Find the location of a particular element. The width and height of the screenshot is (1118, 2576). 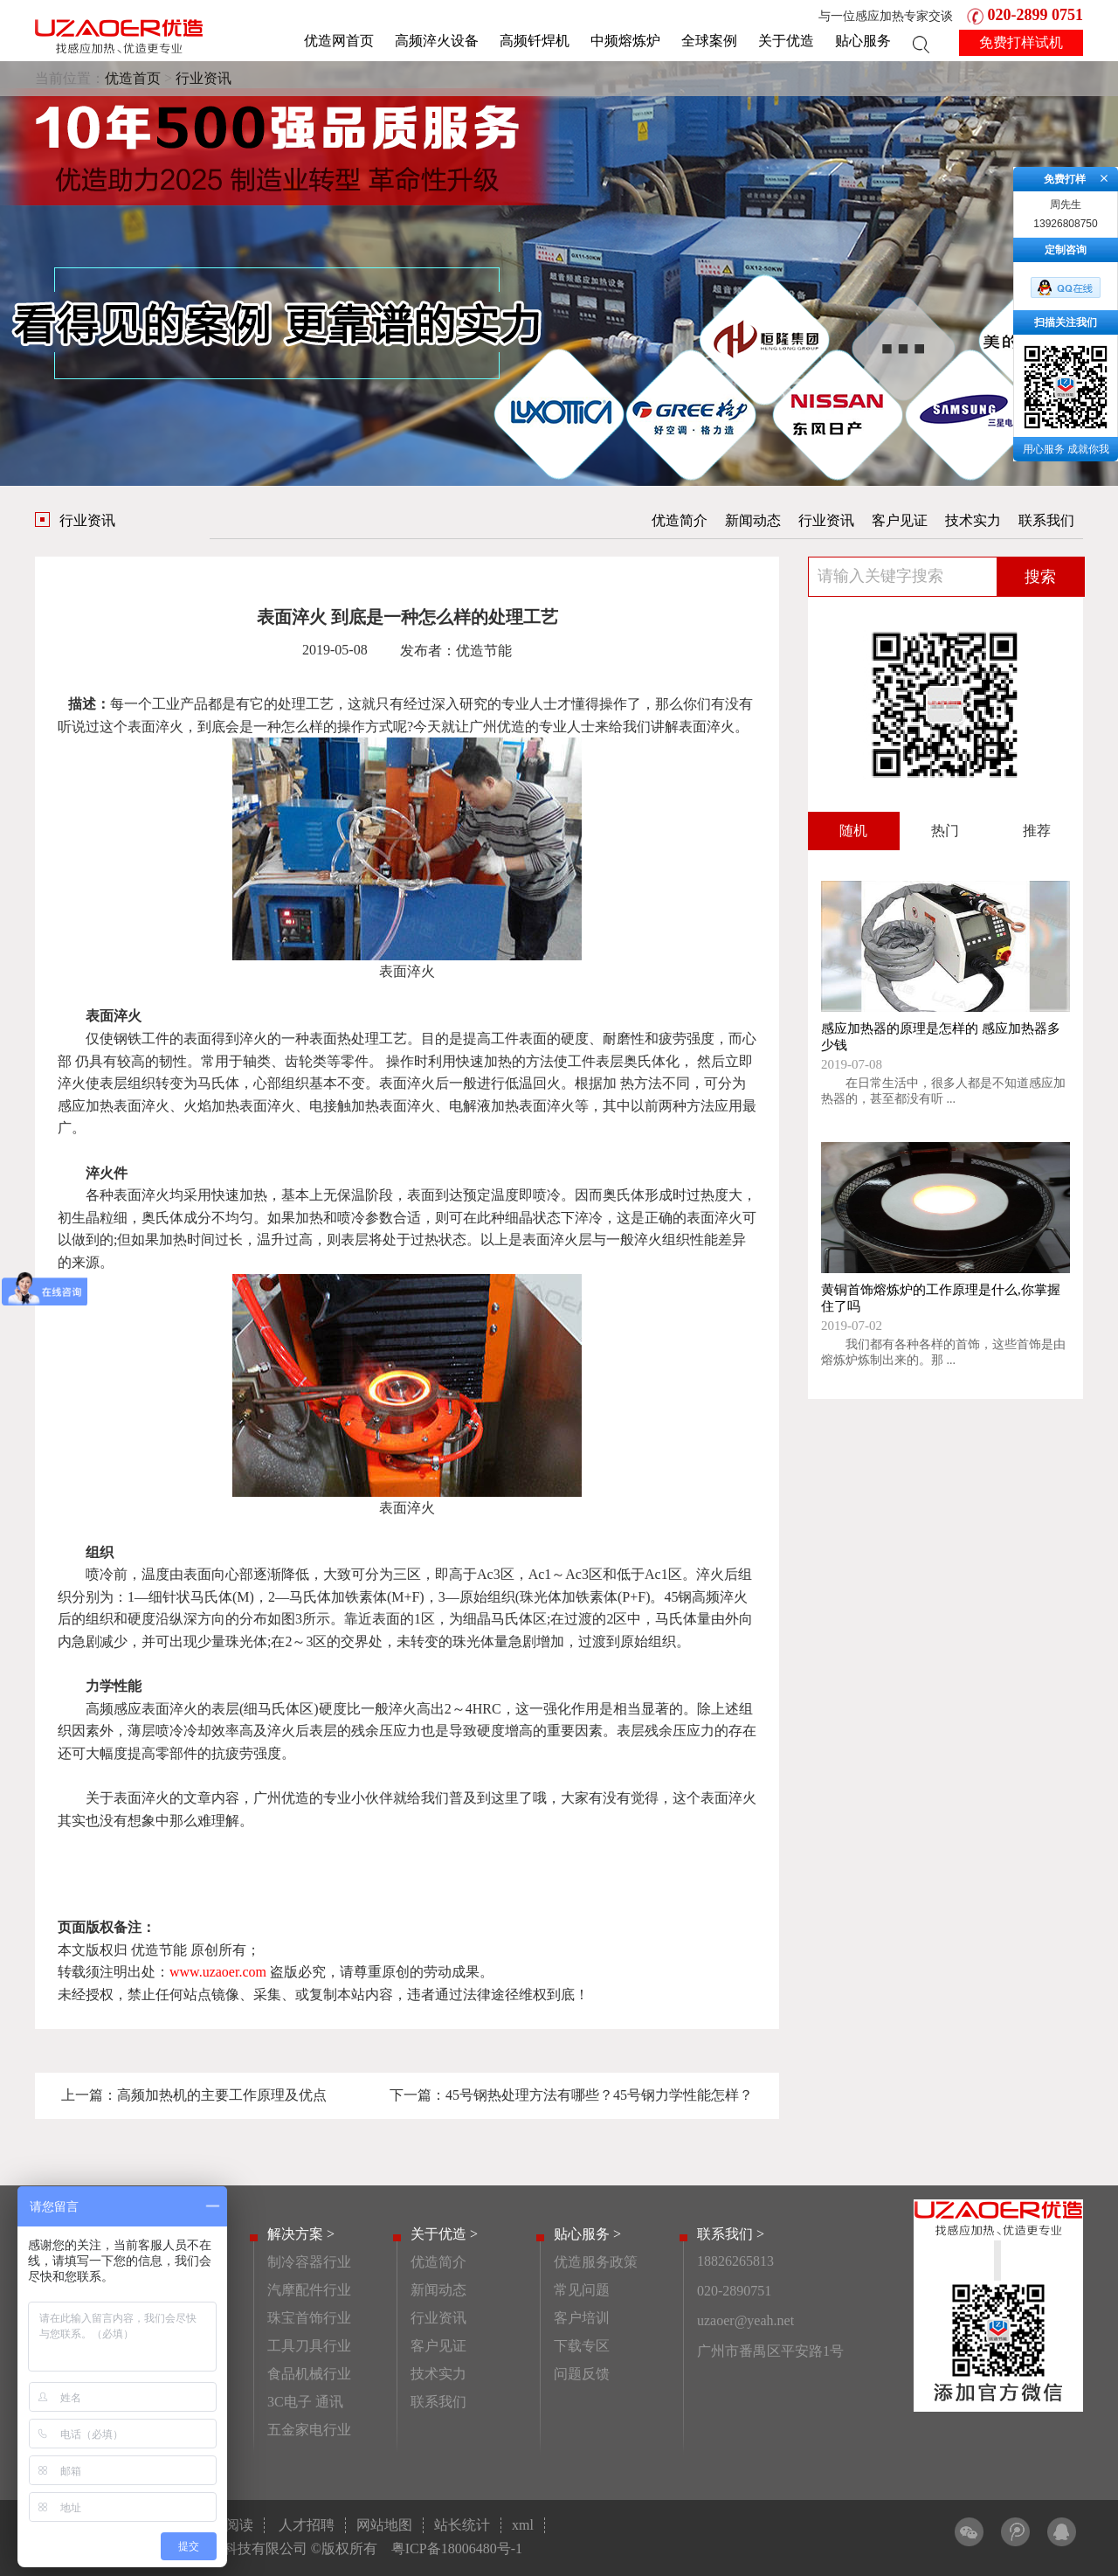

食品机械行业 is located at coordinates (309, 2373).